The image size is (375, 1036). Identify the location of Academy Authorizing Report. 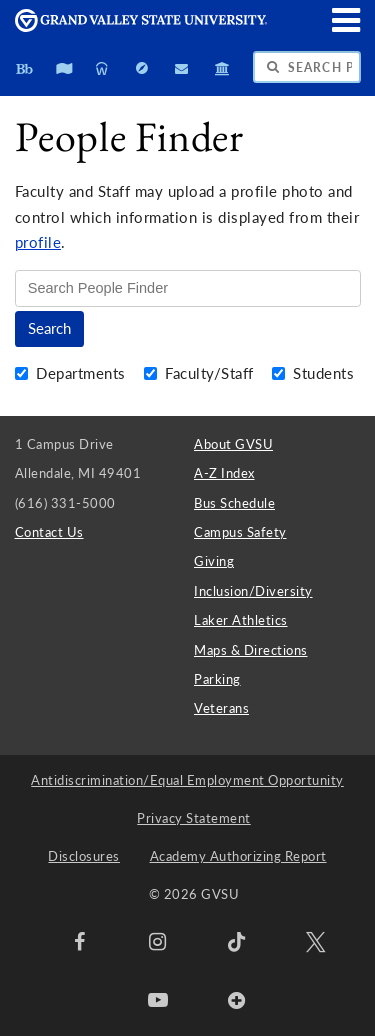
(238, 856).